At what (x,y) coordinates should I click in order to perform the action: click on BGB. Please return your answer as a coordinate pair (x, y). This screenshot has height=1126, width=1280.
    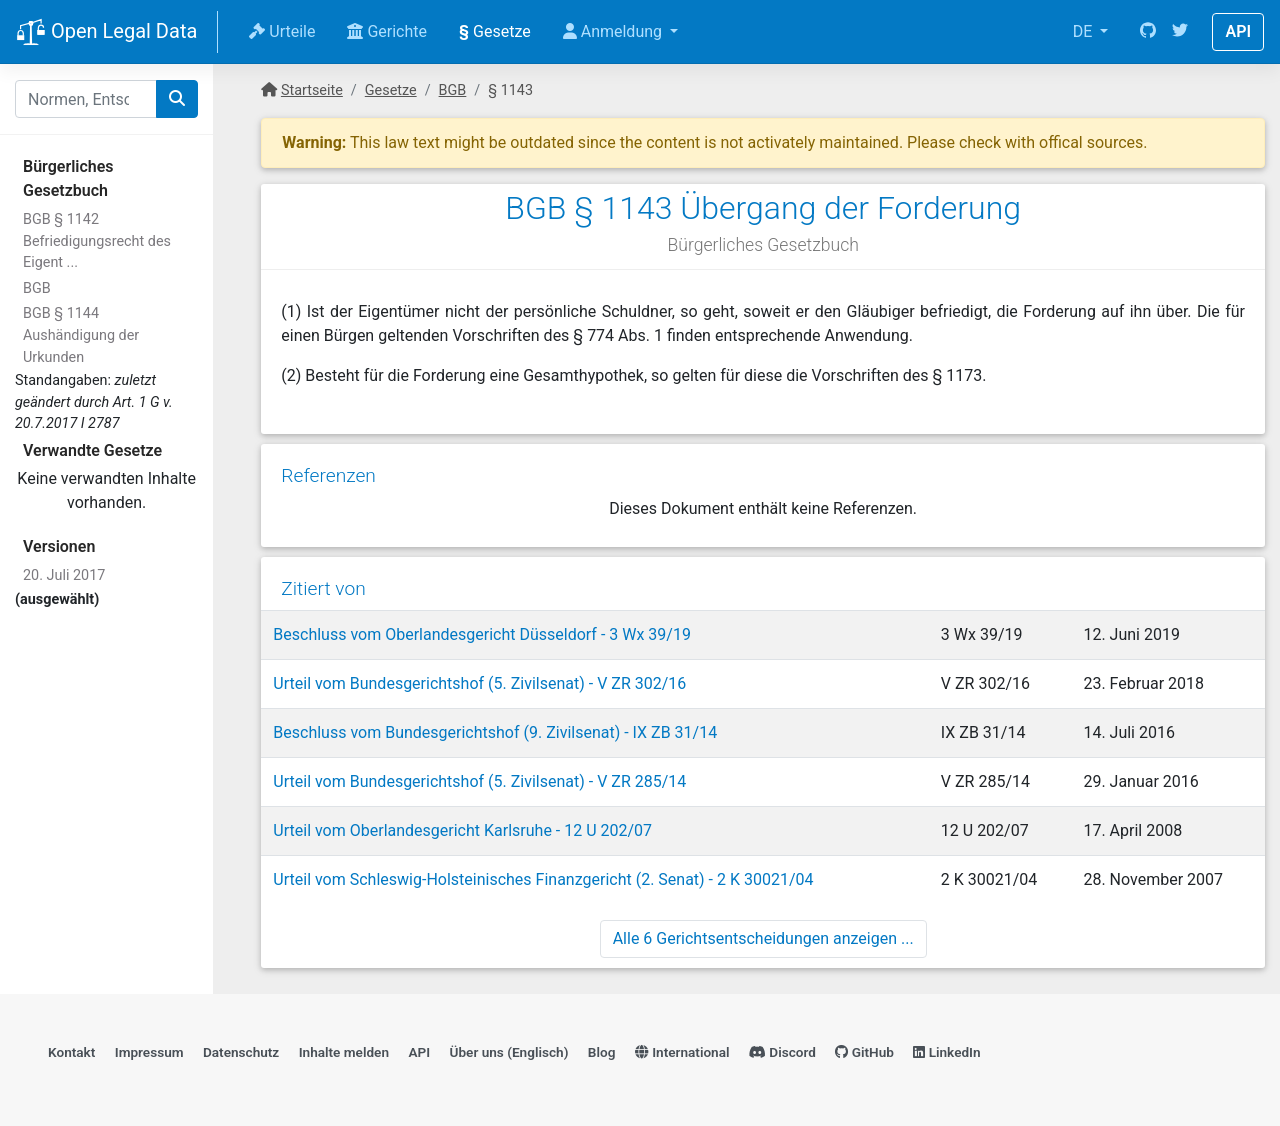
    Looking at the image, I should click on (37, 288).